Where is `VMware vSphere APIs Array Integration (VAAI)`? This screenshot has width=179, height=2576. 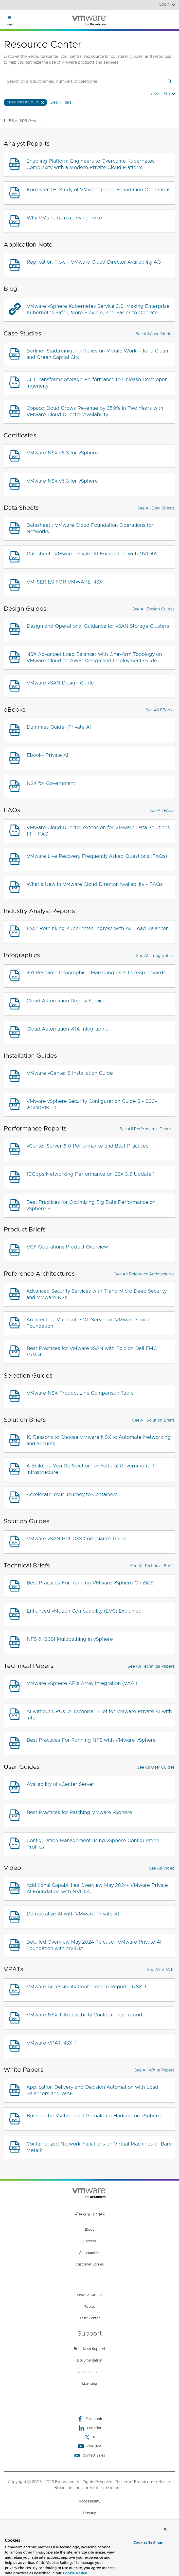
VMware vSphere APIs Array Integration (VAAI) is located at coordinates (82, 1683).